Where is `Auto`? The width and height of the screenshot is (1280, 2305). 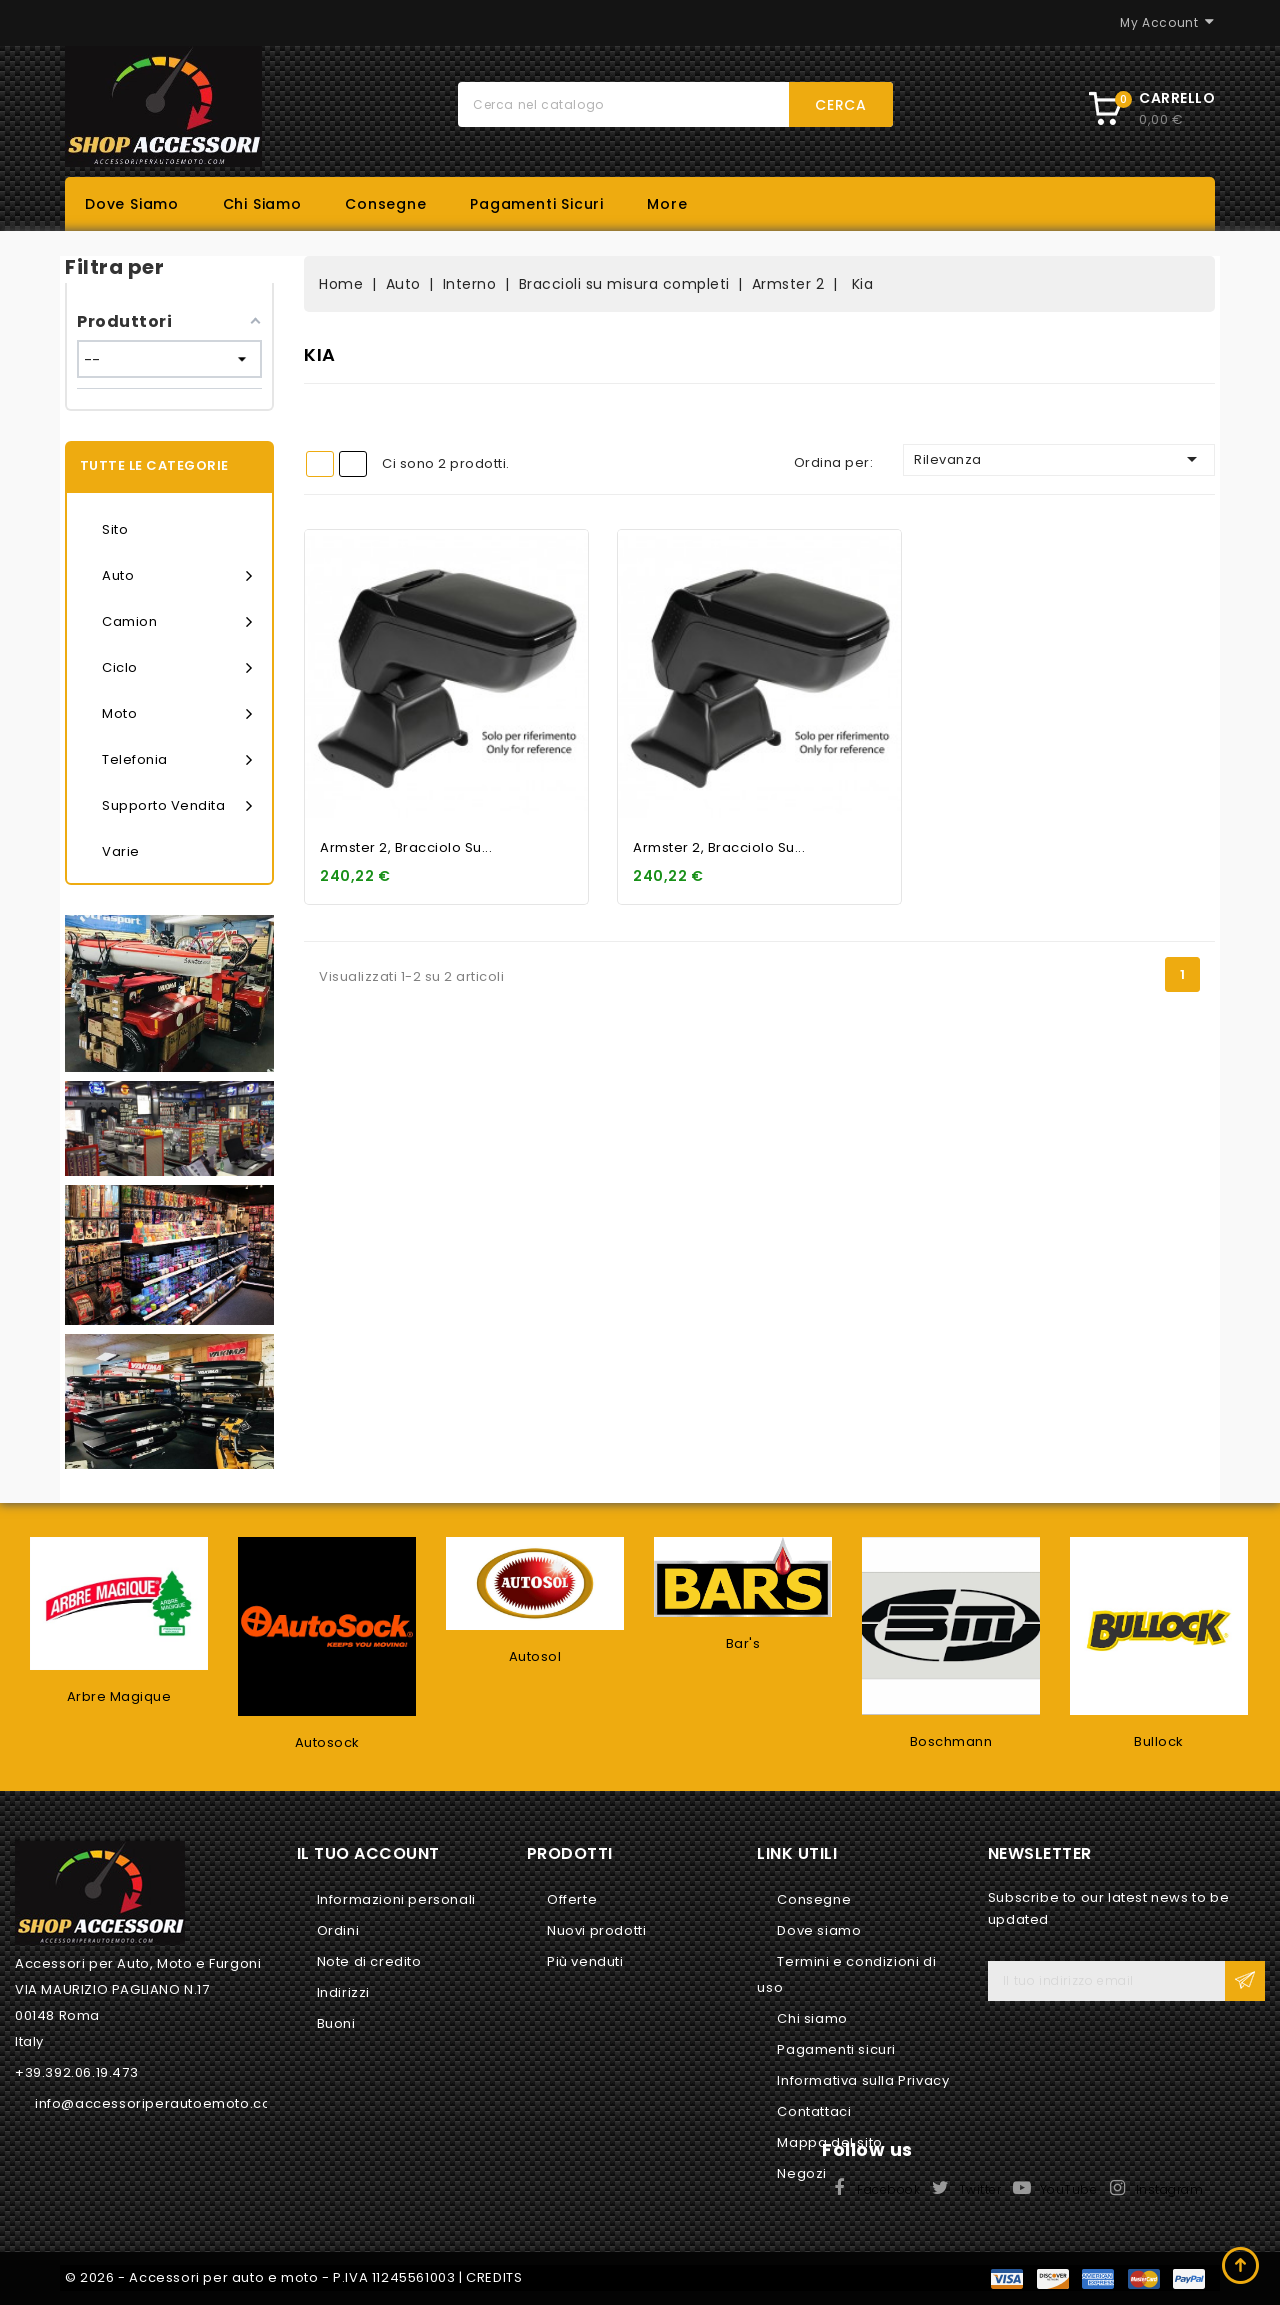 Auto is located at coordinates (177, 576).